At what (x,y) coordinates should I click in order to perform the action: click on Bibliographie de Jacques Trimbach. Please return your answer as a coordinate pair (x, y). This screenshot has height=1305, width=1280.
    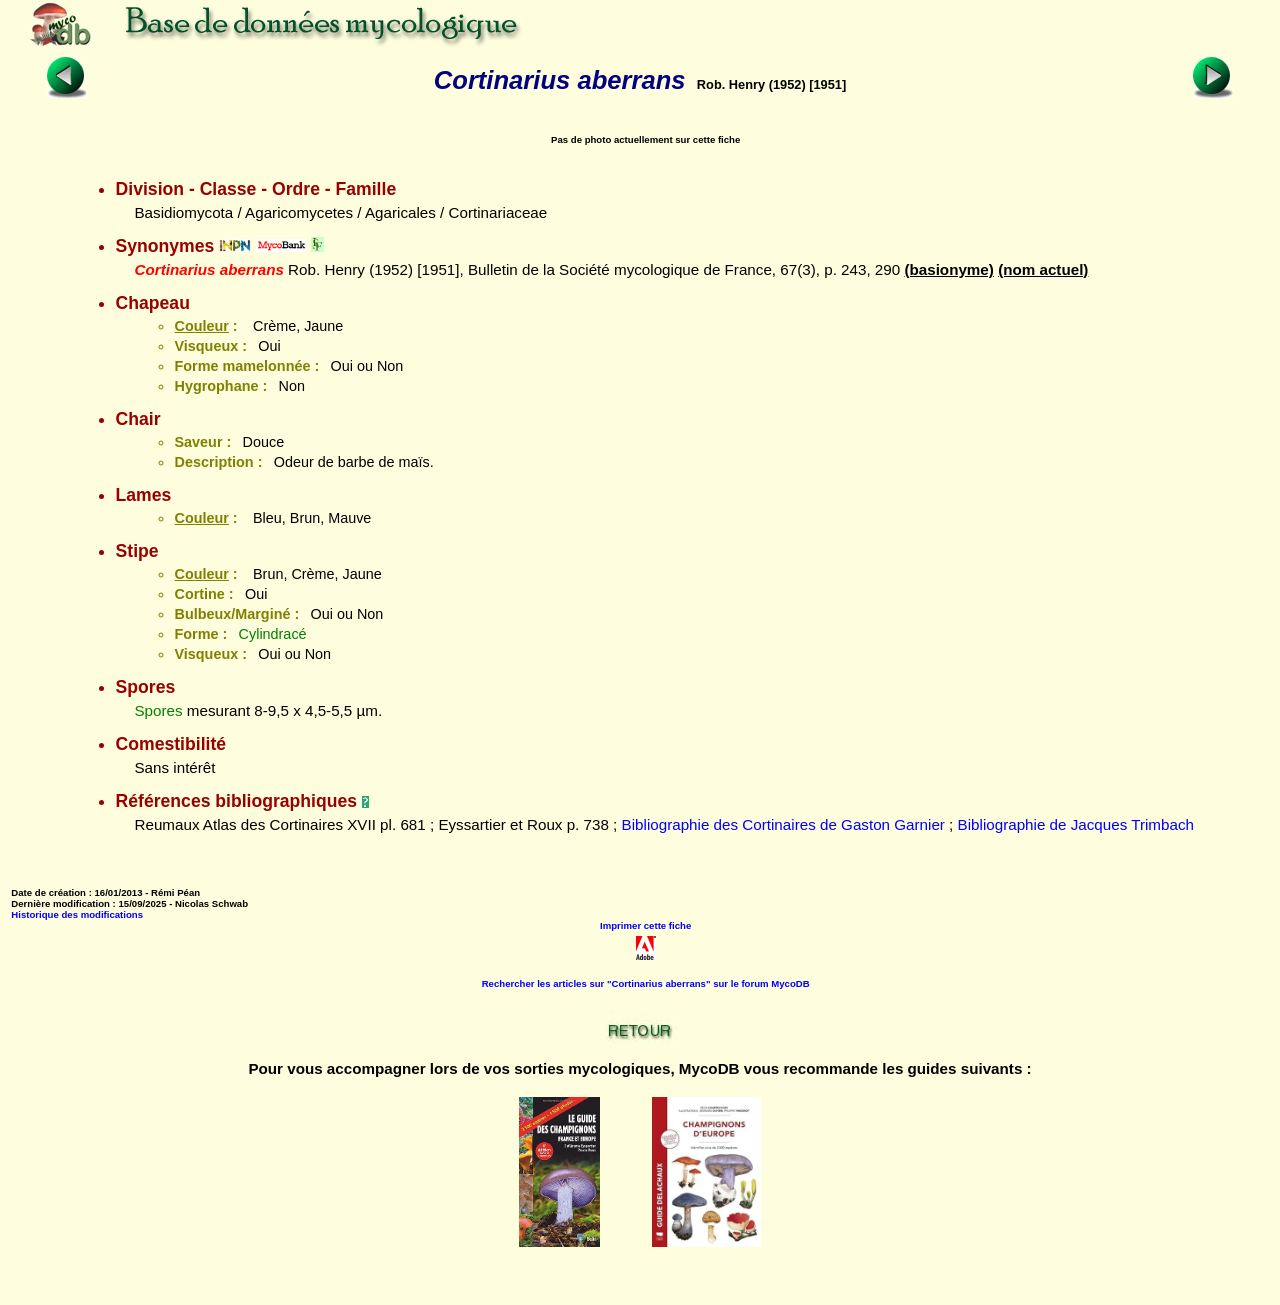
    Looking at the image, I should click on (1076, 824).